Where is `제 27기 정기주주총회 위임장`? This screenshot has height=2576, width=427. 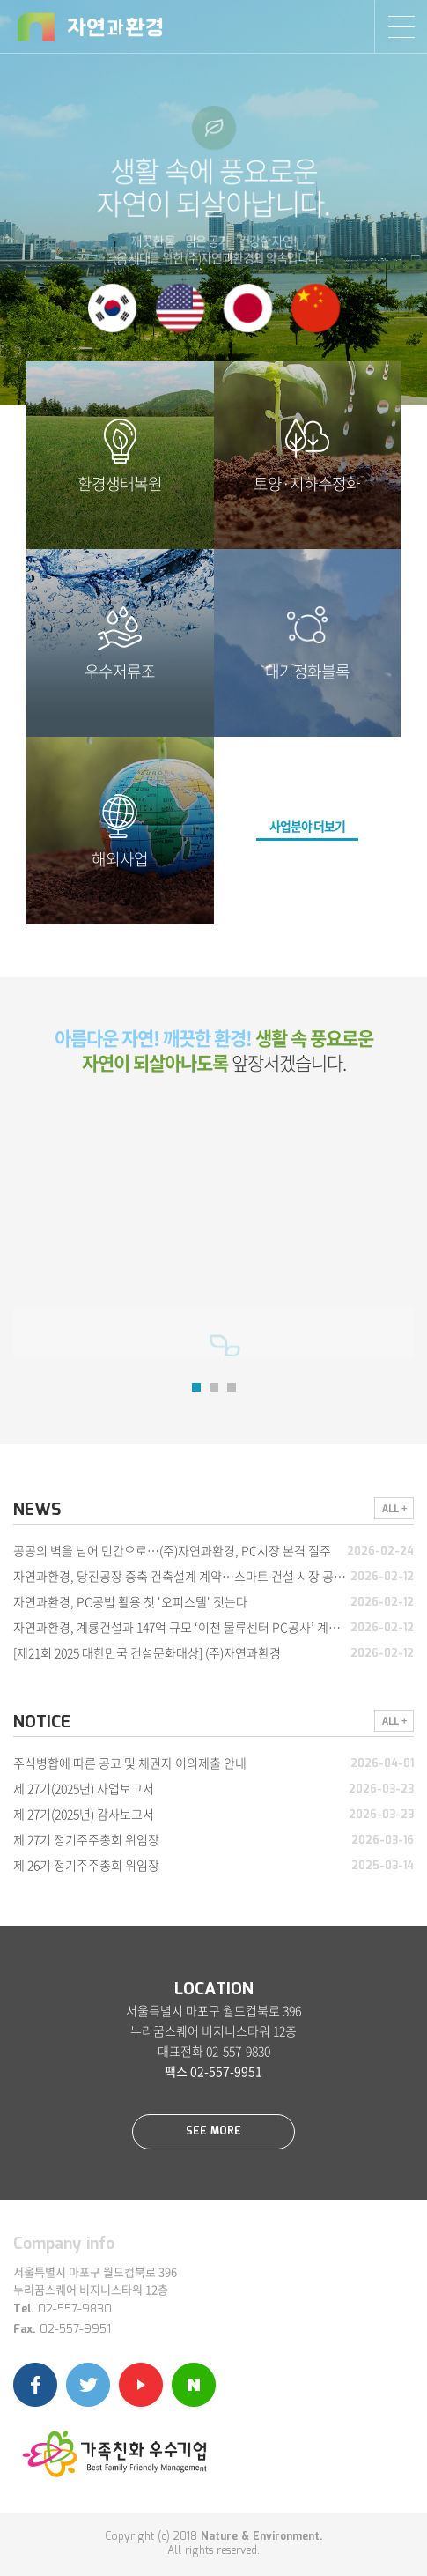
제 27기 정기주주총회 위임장 is located at coordinates (86, 1839).